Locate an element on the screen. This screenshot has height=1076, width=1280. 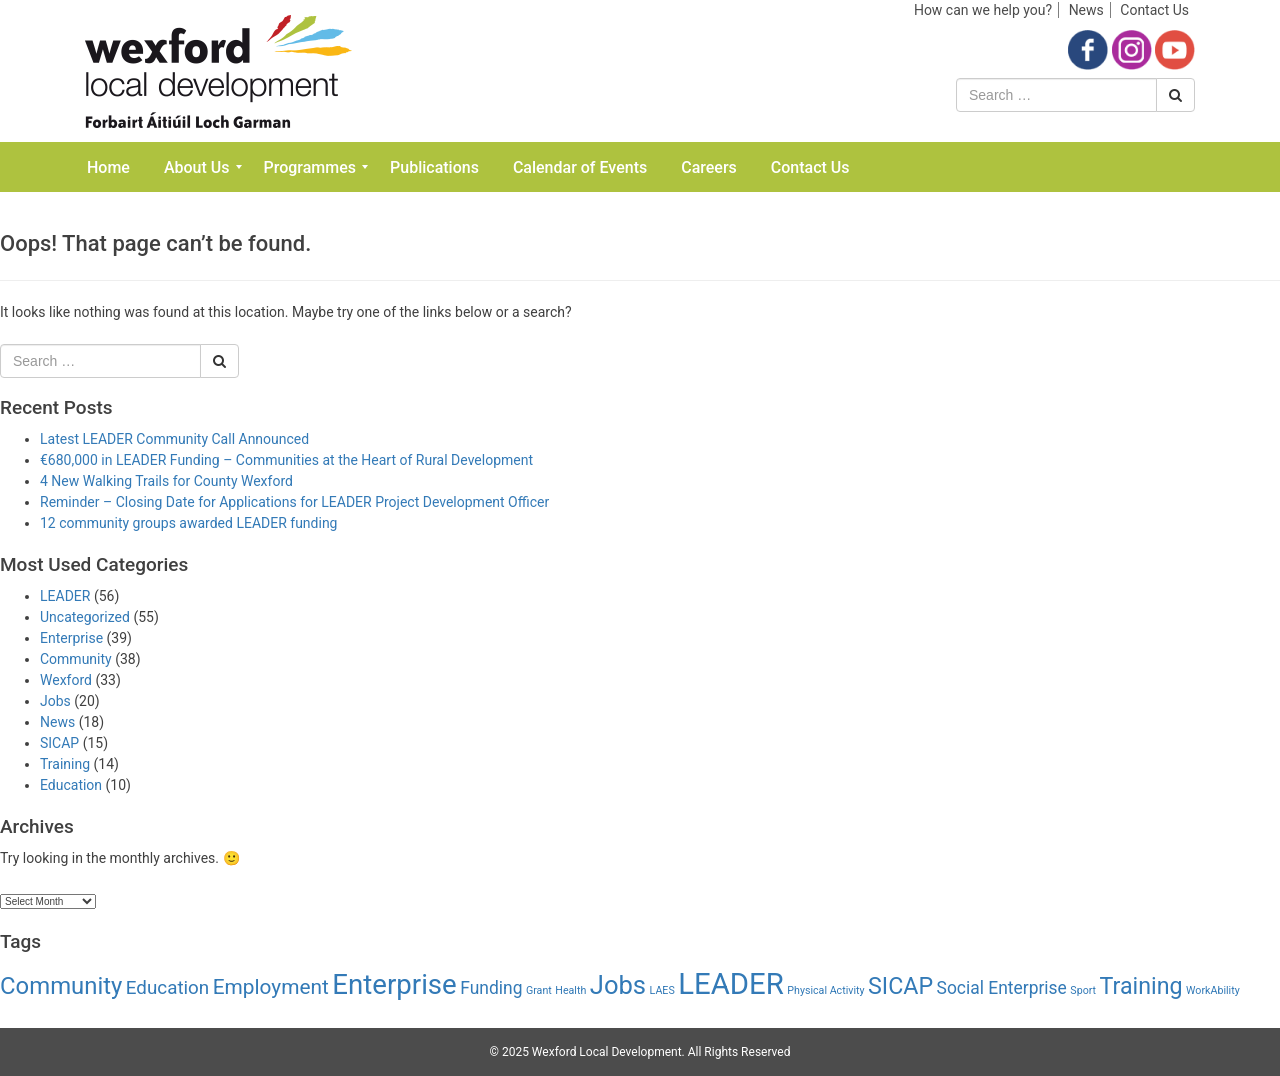
Grant [Grant (1 item)] is located at coordinates (539, 990).